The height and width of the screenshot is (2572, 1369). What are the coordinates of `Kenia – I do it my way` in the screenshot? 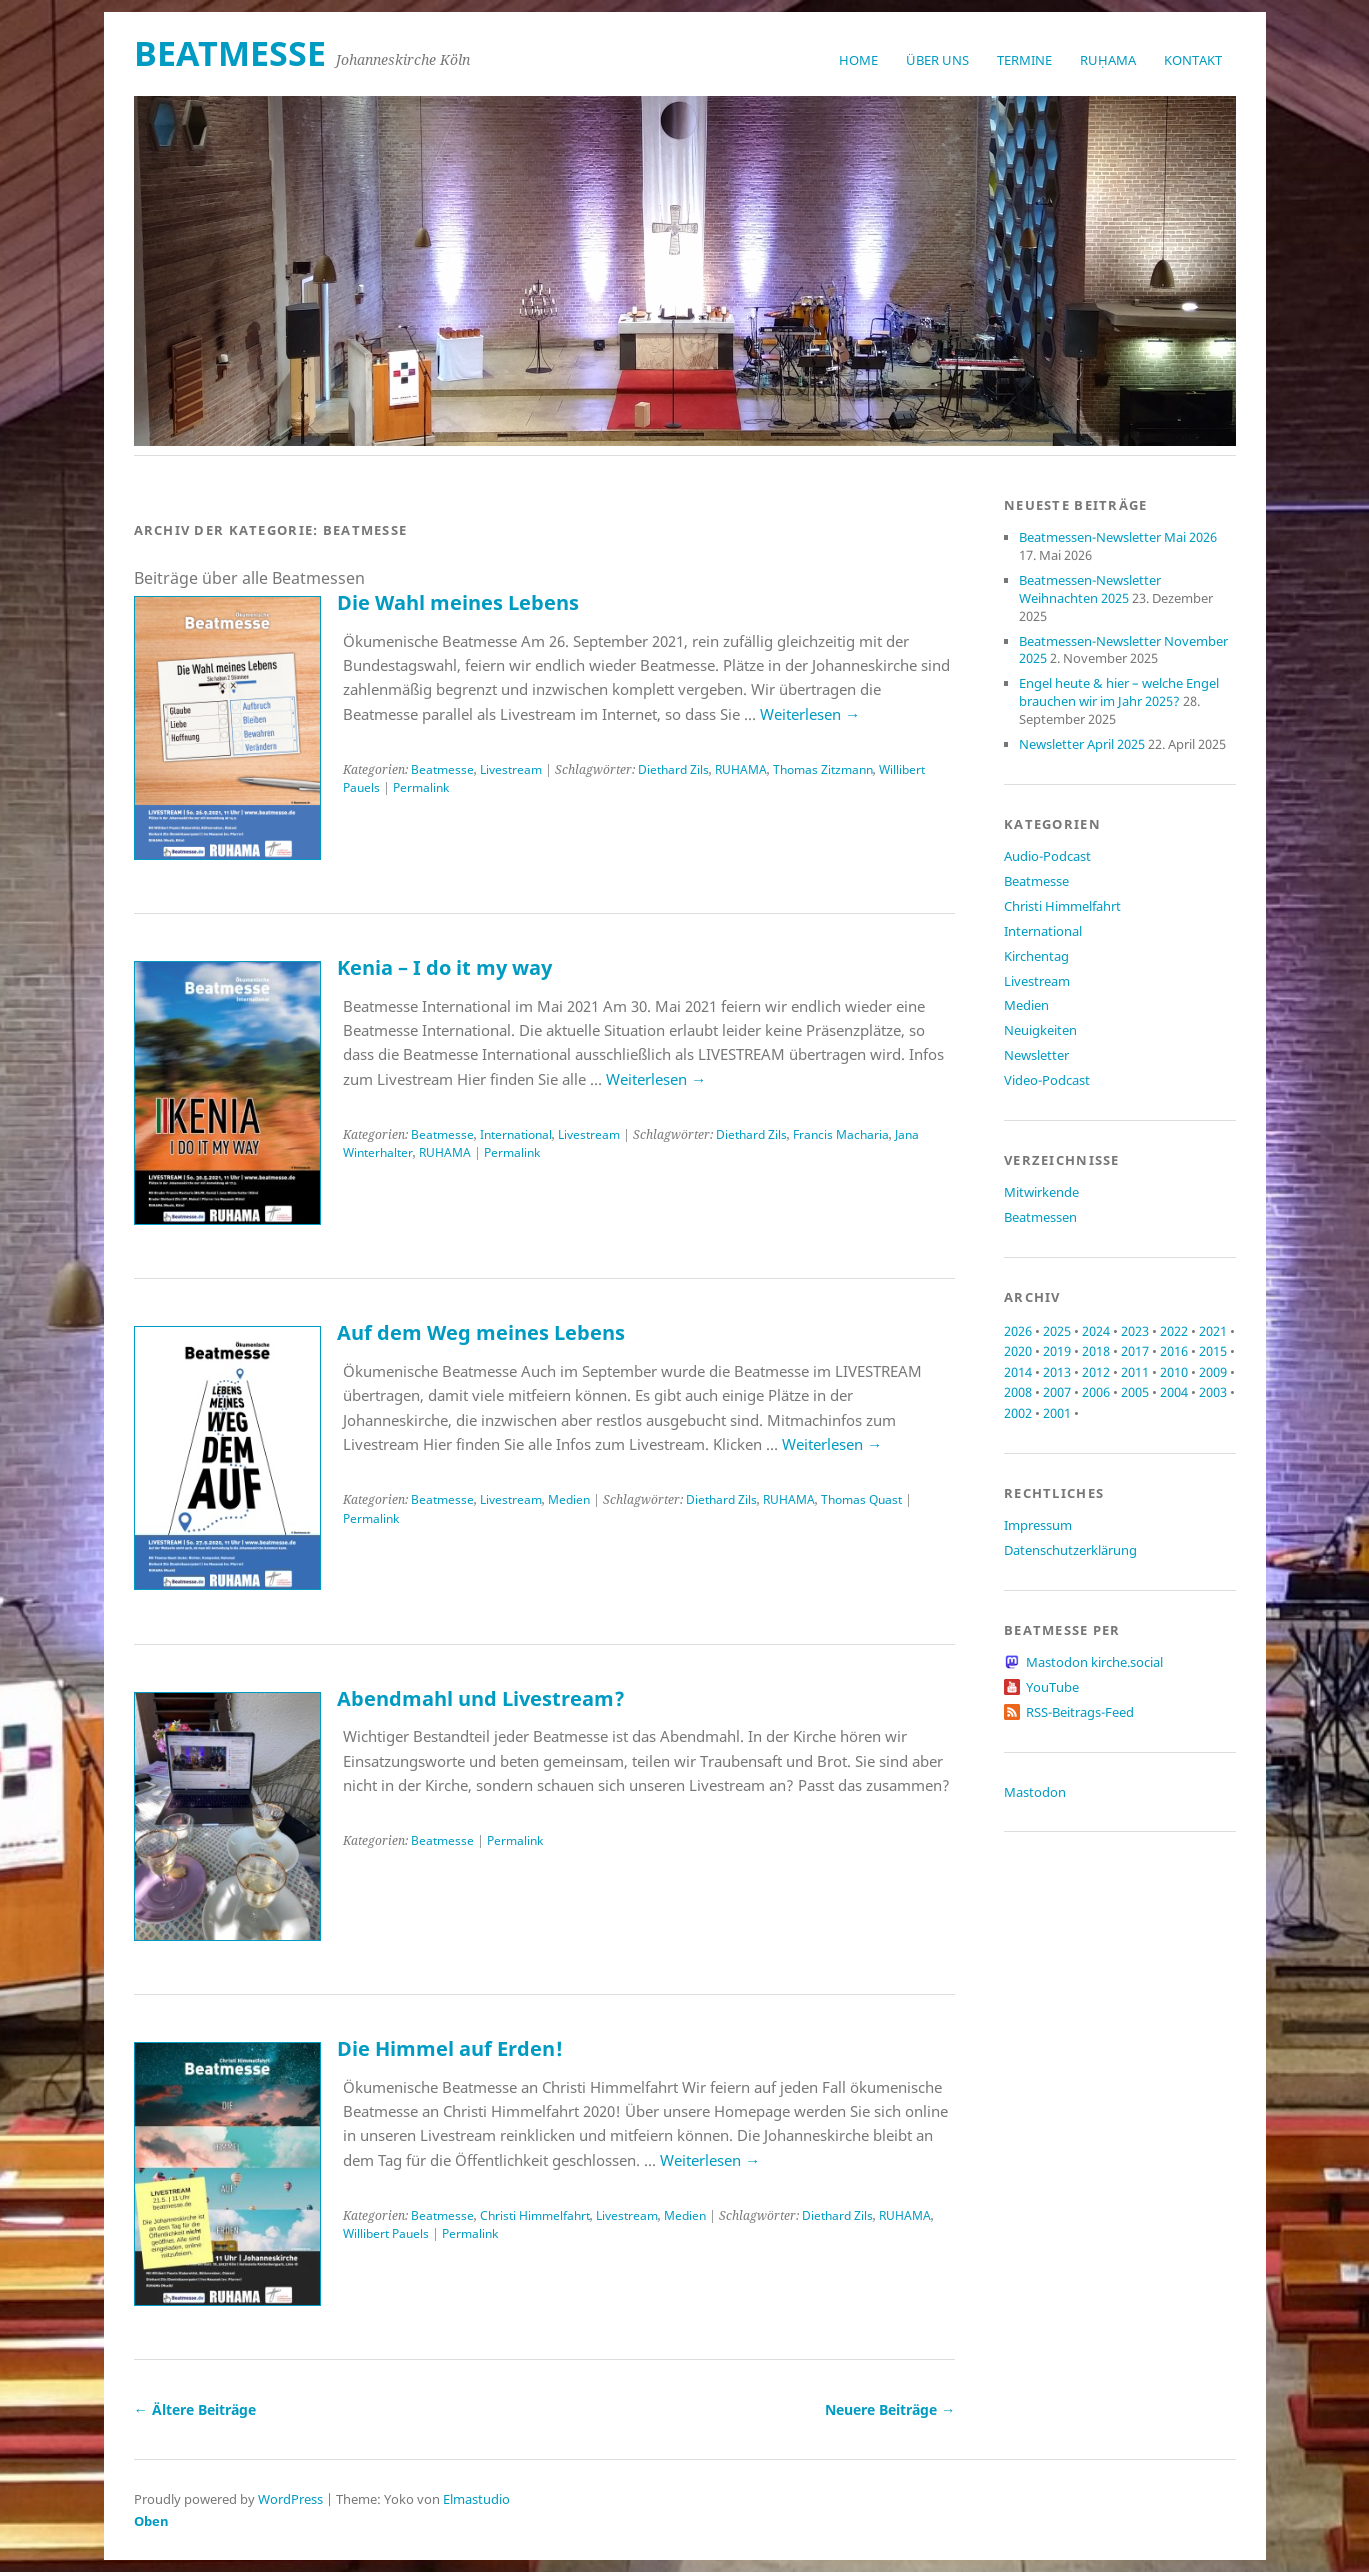 It's located at (444, 967).